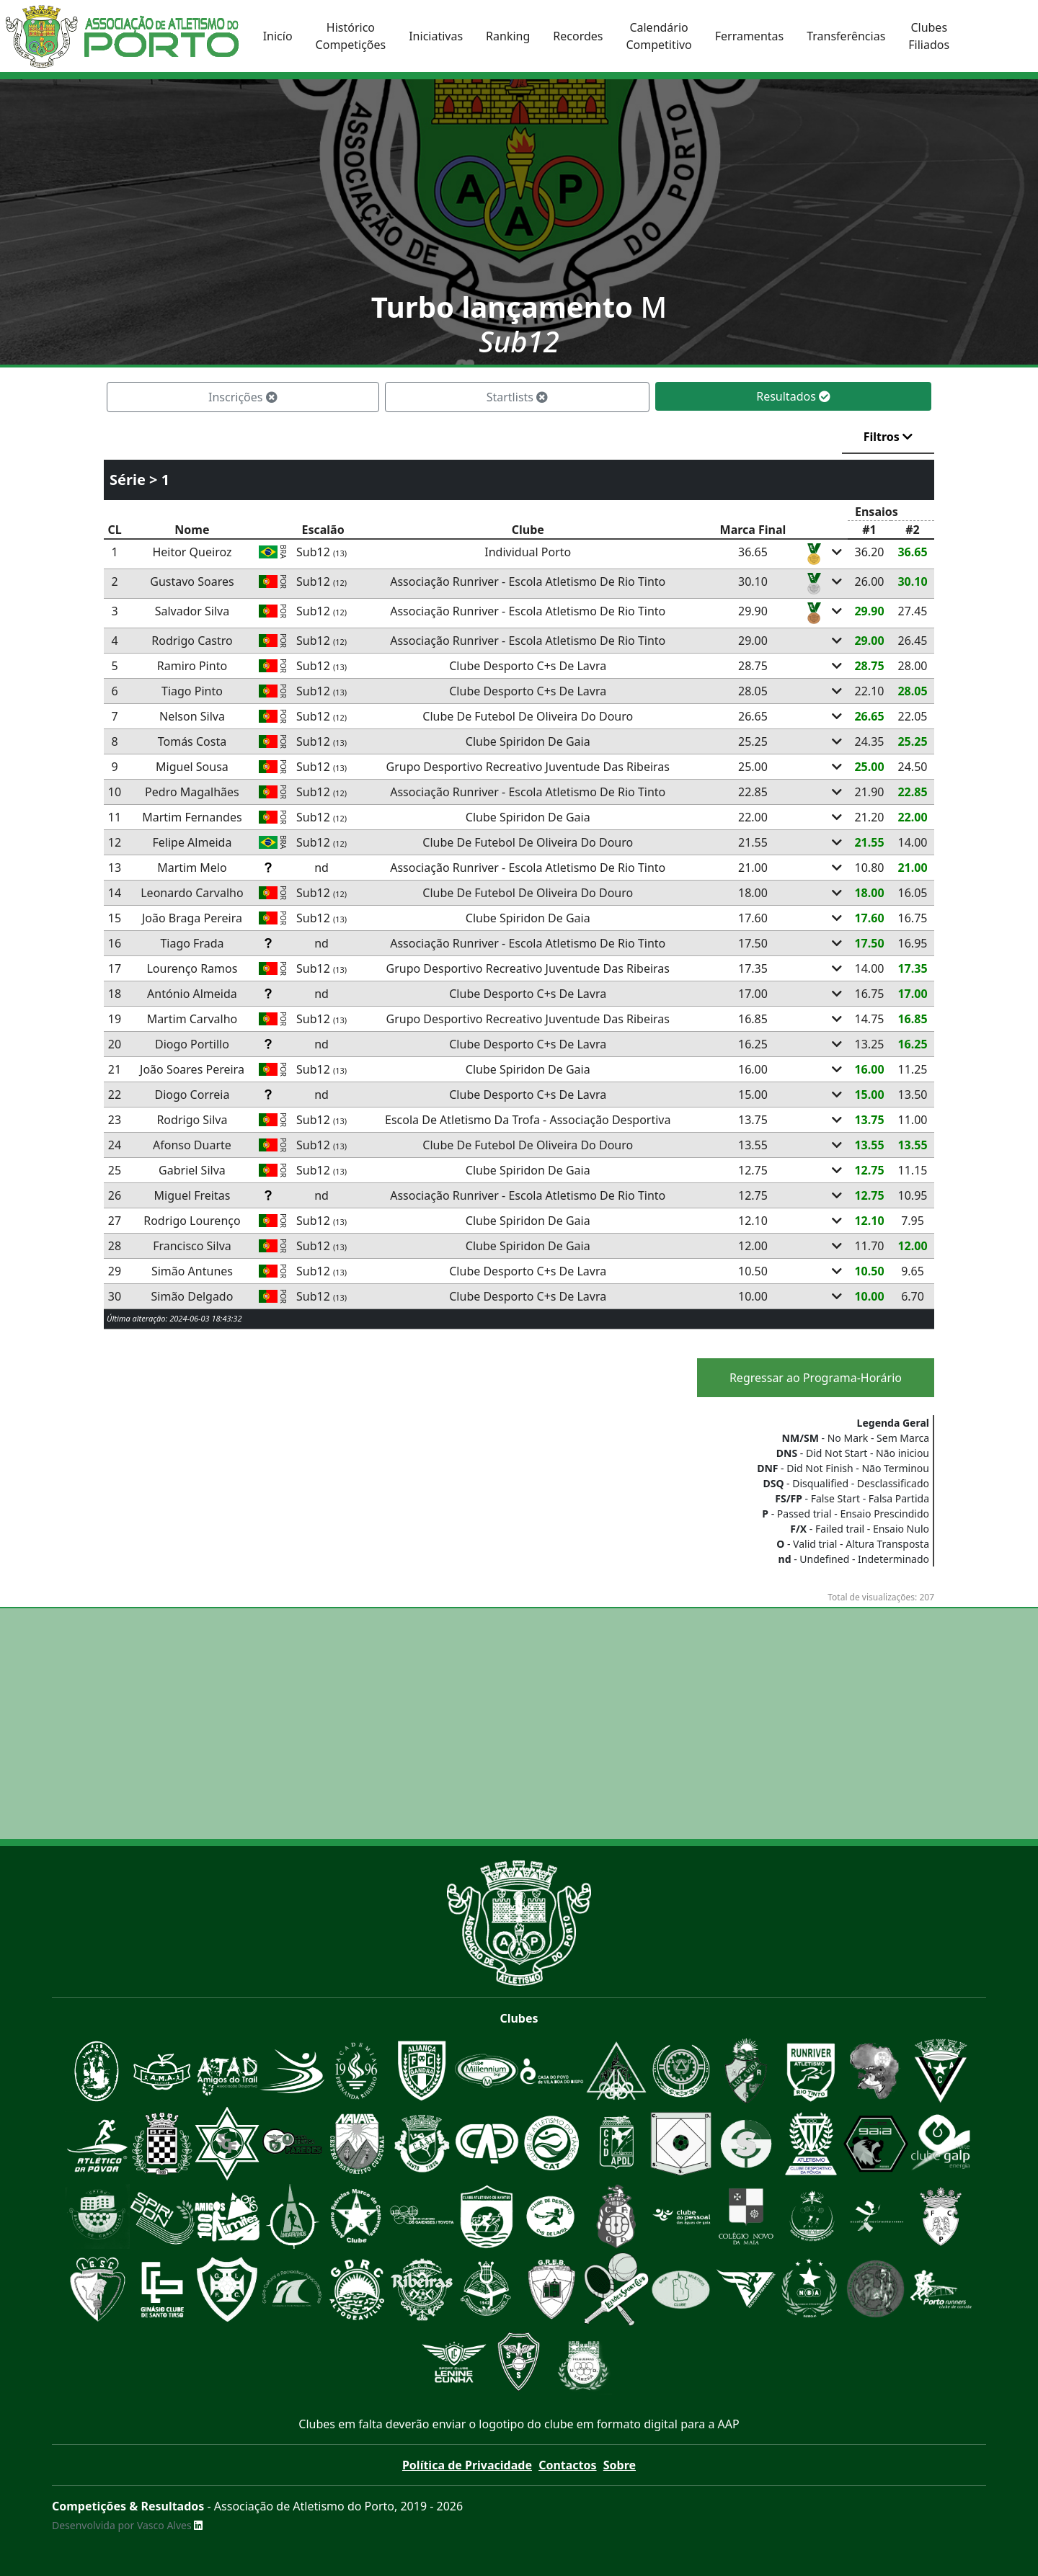 The image size is (1038, 2576). Describe the element at coordinates (846, 36) in the screenshot. I see `Transferências` at that location.